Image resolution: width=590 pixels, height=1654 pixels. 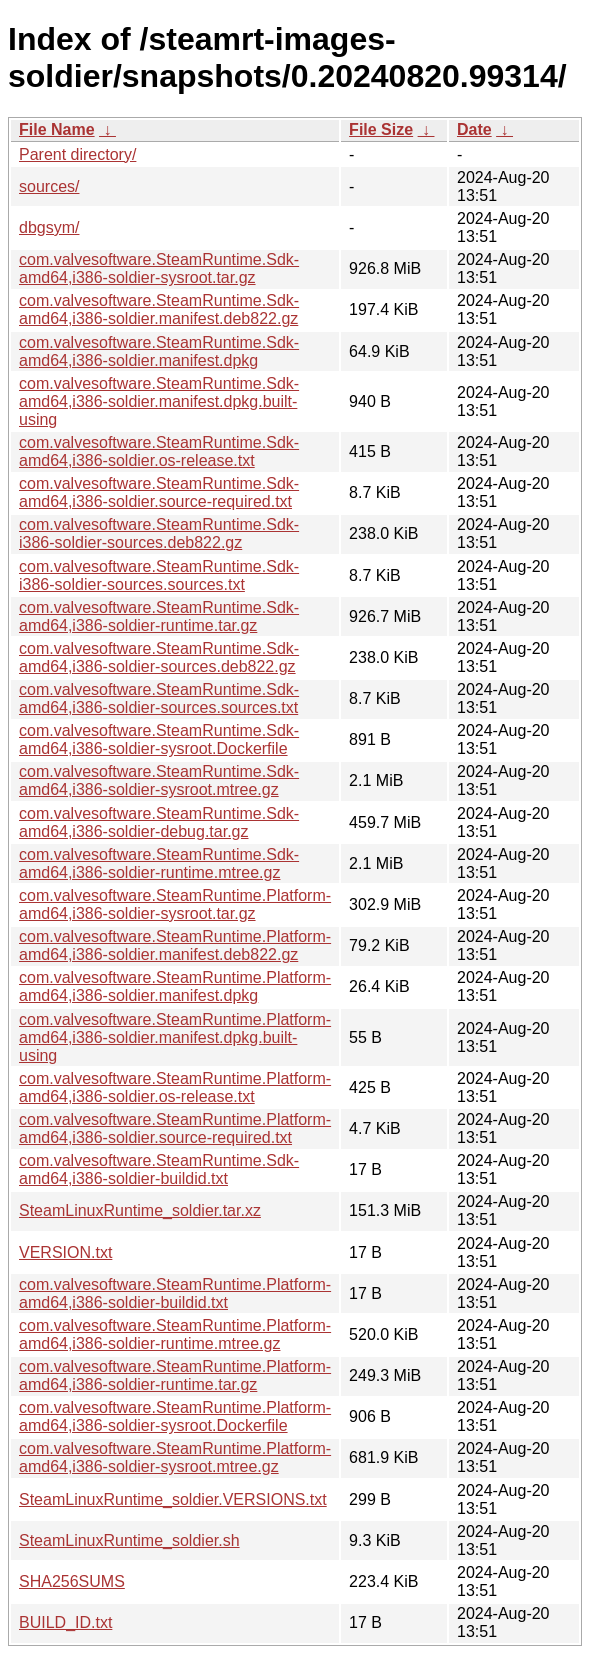 What do you see at coordinates (175, 1416) in the screenshot?
I see `com.valvesoftware.SteamRuntime.Platform-amd64,i386-soldier-sysroot.Dockerfile` at bounding box center [175, 1416].